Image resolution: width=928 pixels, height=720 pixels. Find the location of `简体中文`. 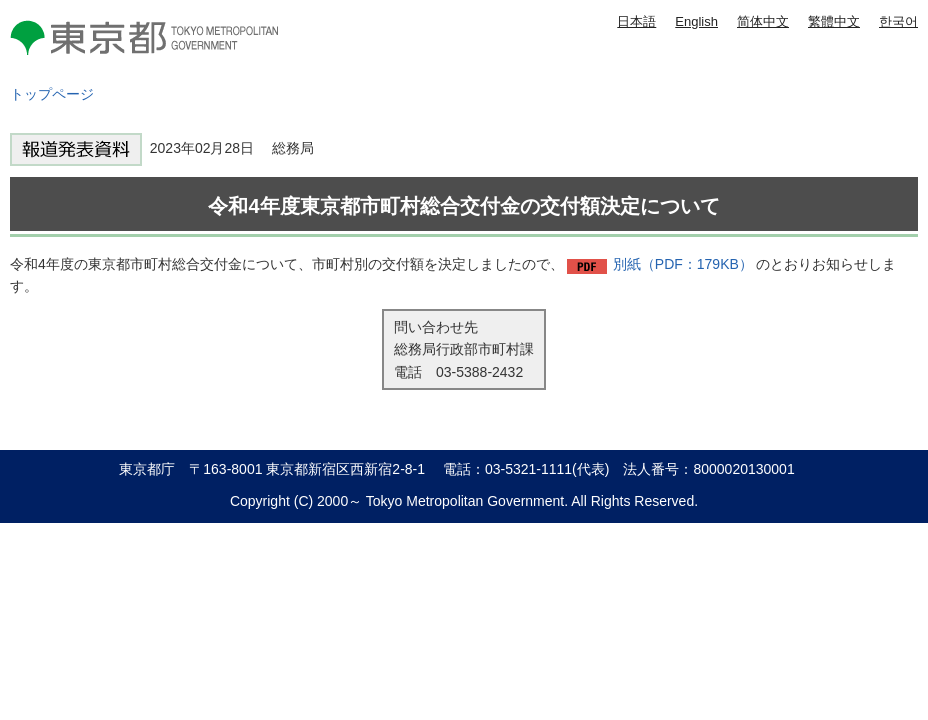

简体中文 is located at coordinates (763, 21).